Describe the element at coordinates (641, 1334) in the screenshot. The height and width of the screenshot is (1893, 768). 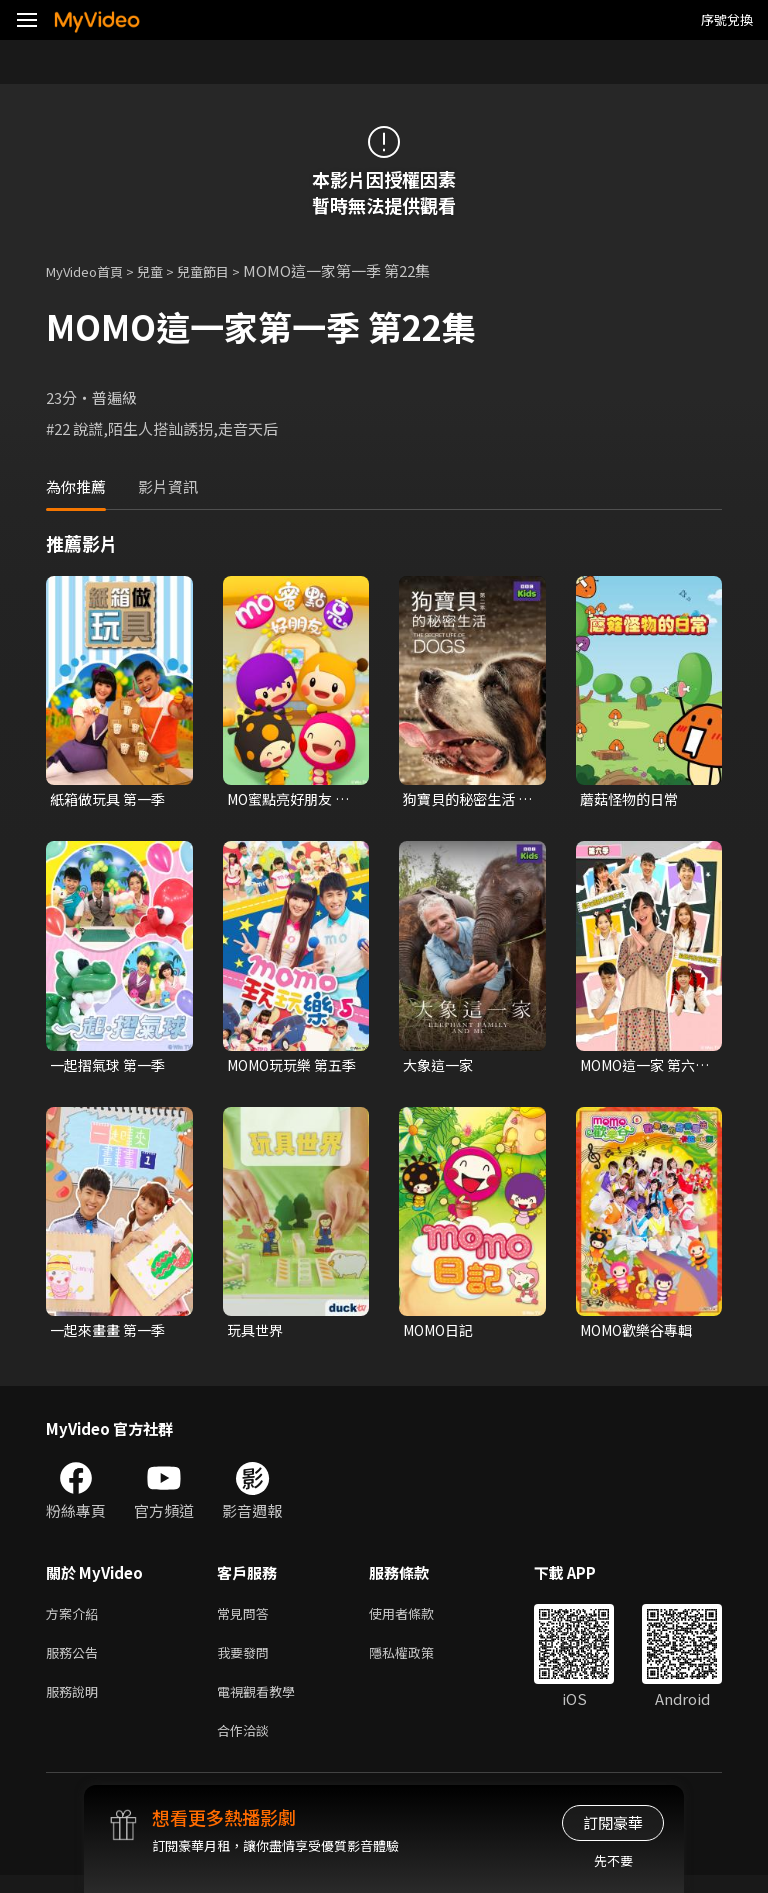
I see `MOMO歡樂谷專輯` at that location.